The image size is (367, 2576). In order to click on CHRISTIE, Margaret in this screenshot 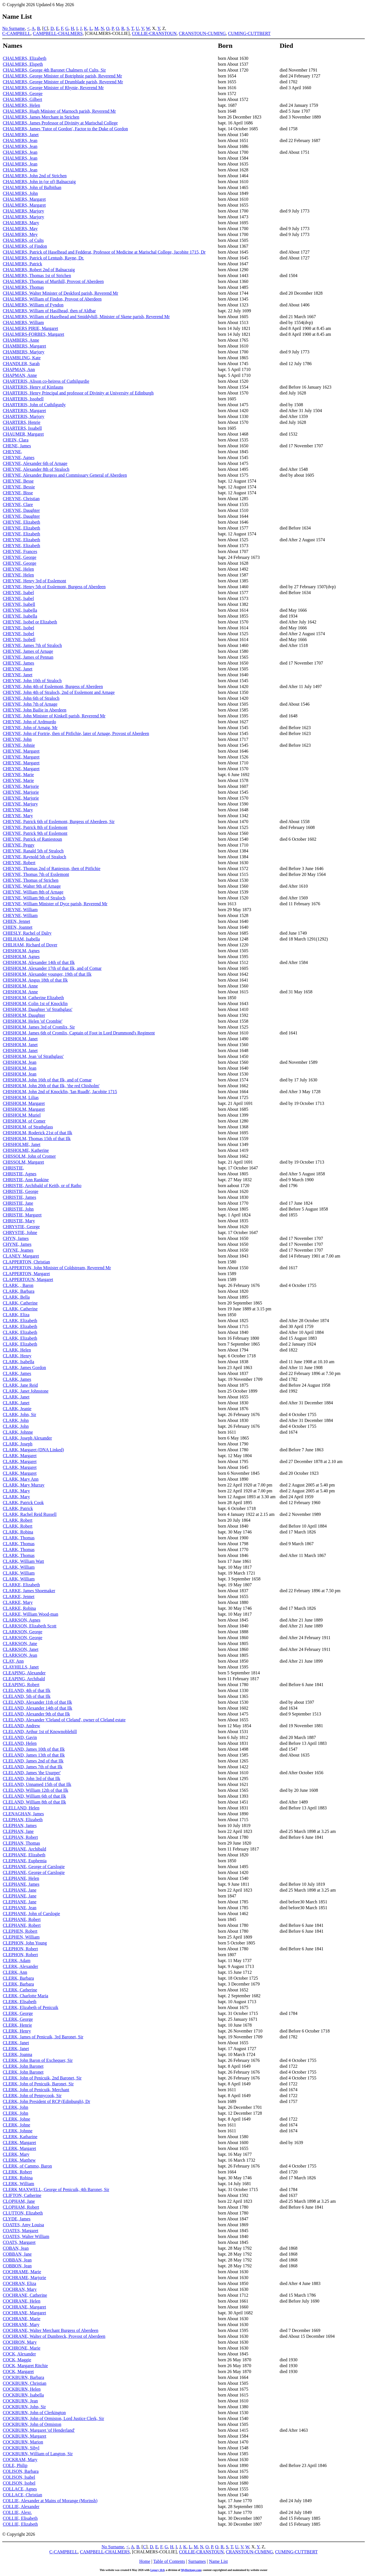, I will do `click(22, 1215)`.